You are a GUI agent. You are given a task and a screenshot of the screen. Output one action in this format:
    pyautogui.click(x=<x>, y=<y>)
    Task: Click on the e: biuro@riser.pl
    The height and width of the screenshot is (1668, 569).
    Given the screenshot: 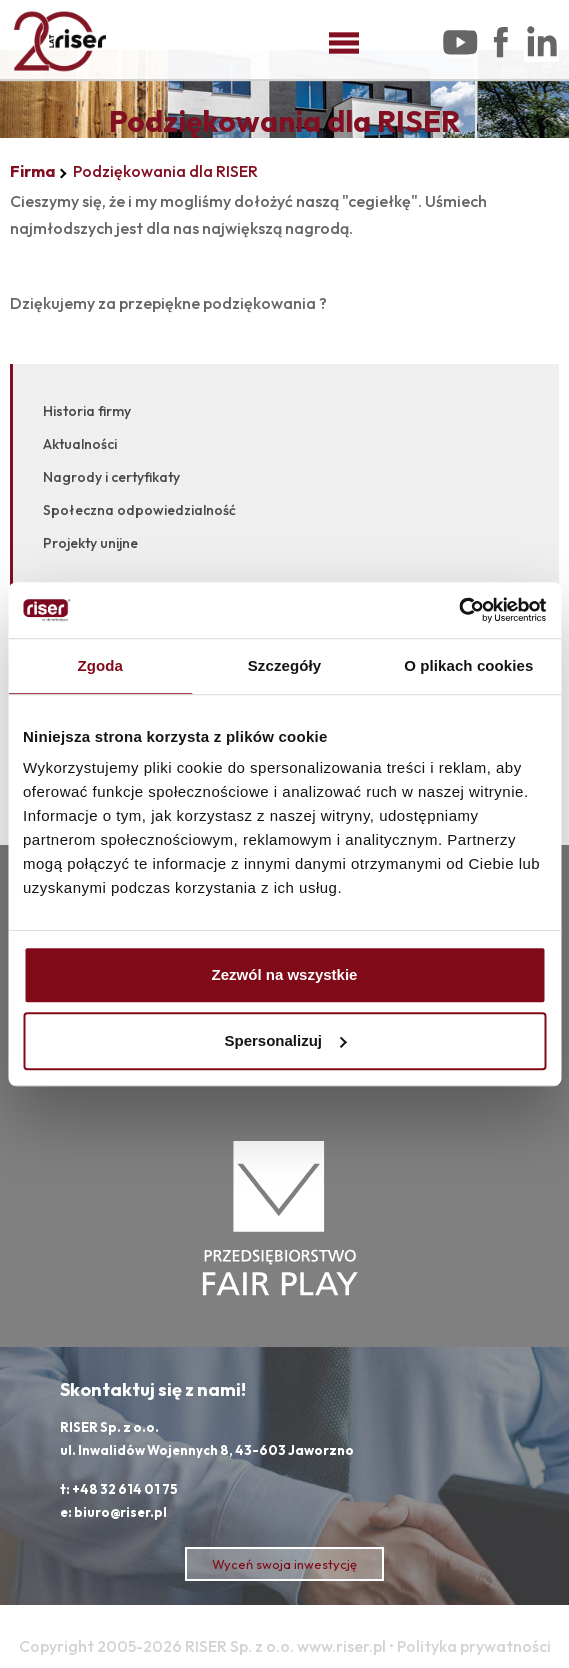 What is the action you would take?
    pyautogui.click(x=113, y=1512)
    